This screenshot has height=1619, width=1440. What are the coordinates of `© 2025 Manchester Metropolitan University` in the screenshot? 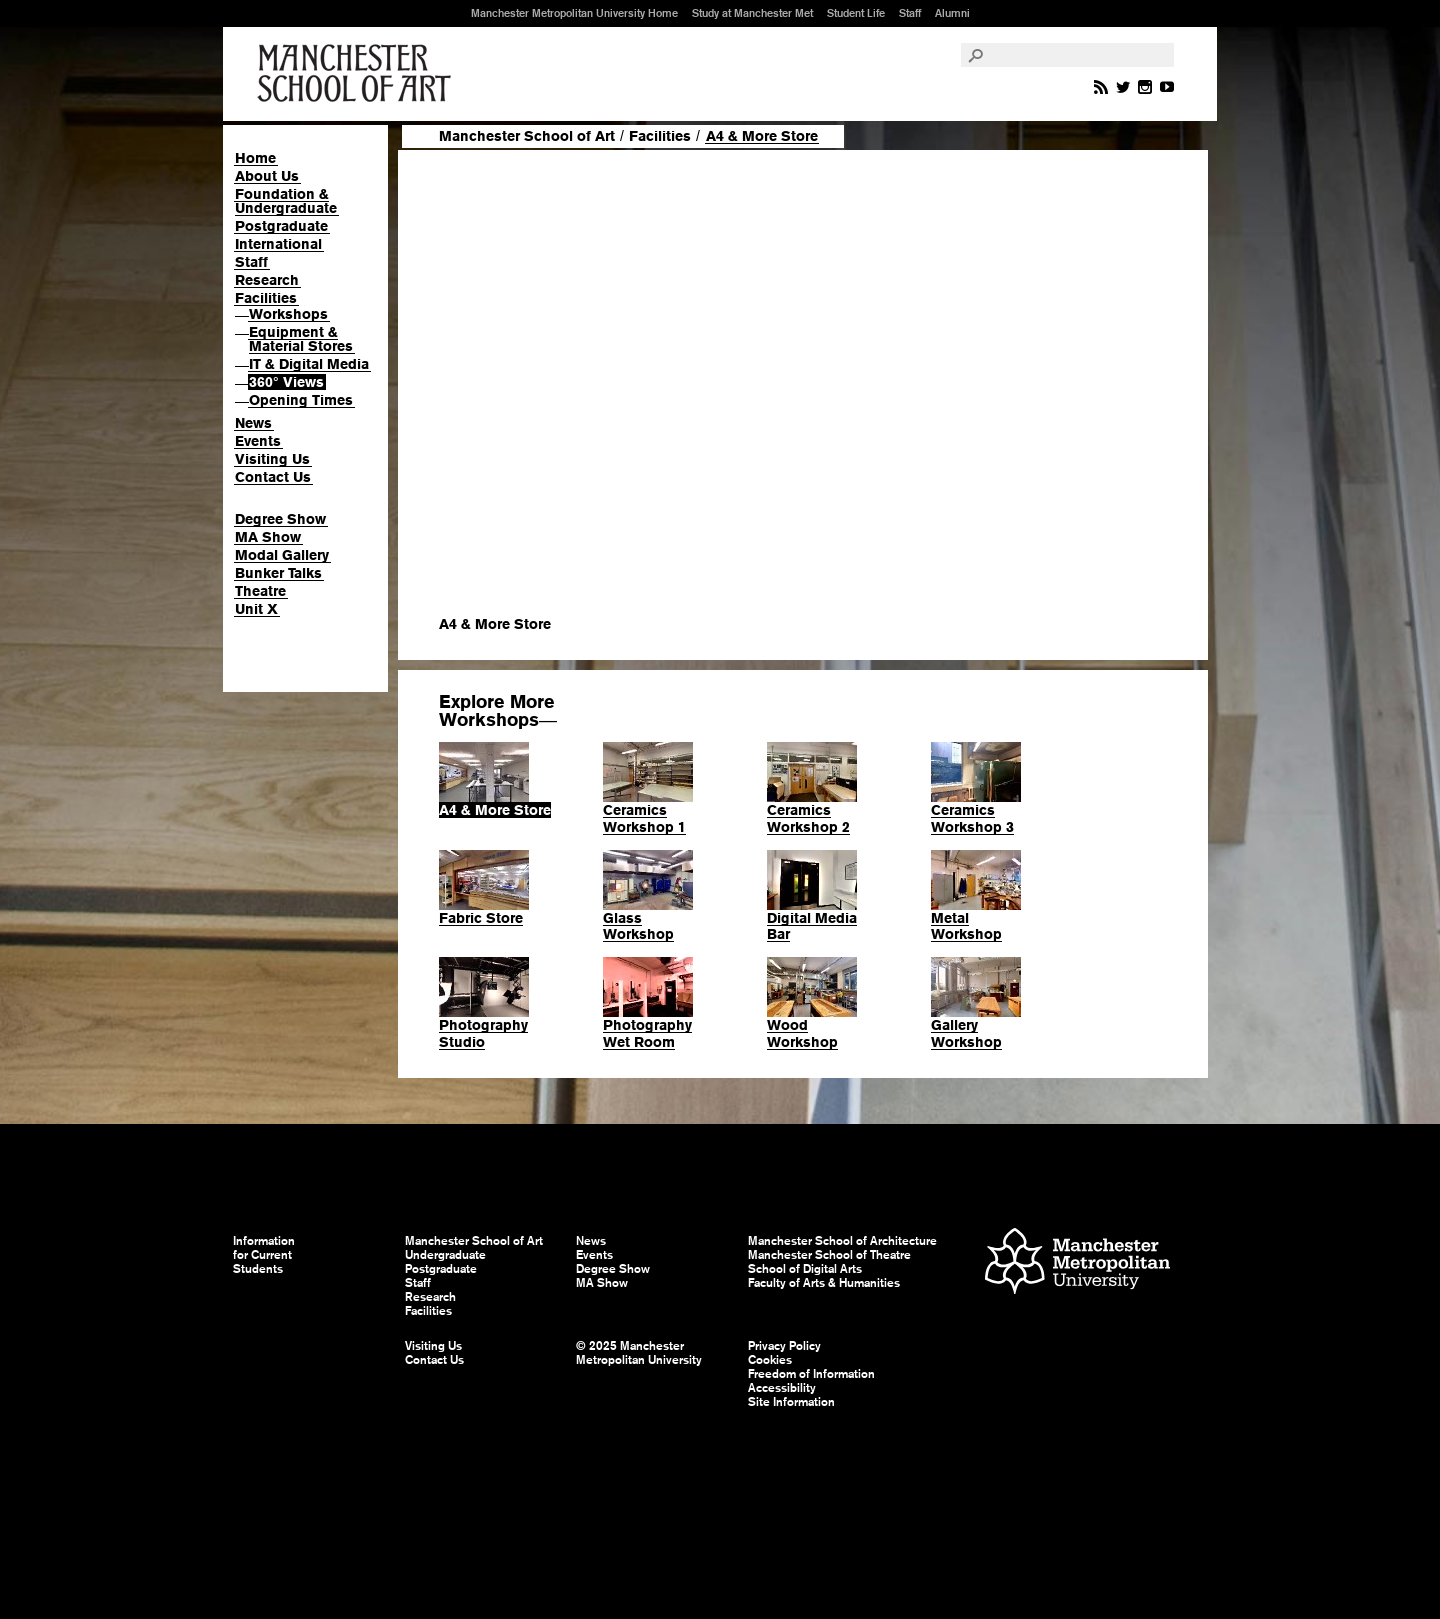 It's located at (639, 1353).